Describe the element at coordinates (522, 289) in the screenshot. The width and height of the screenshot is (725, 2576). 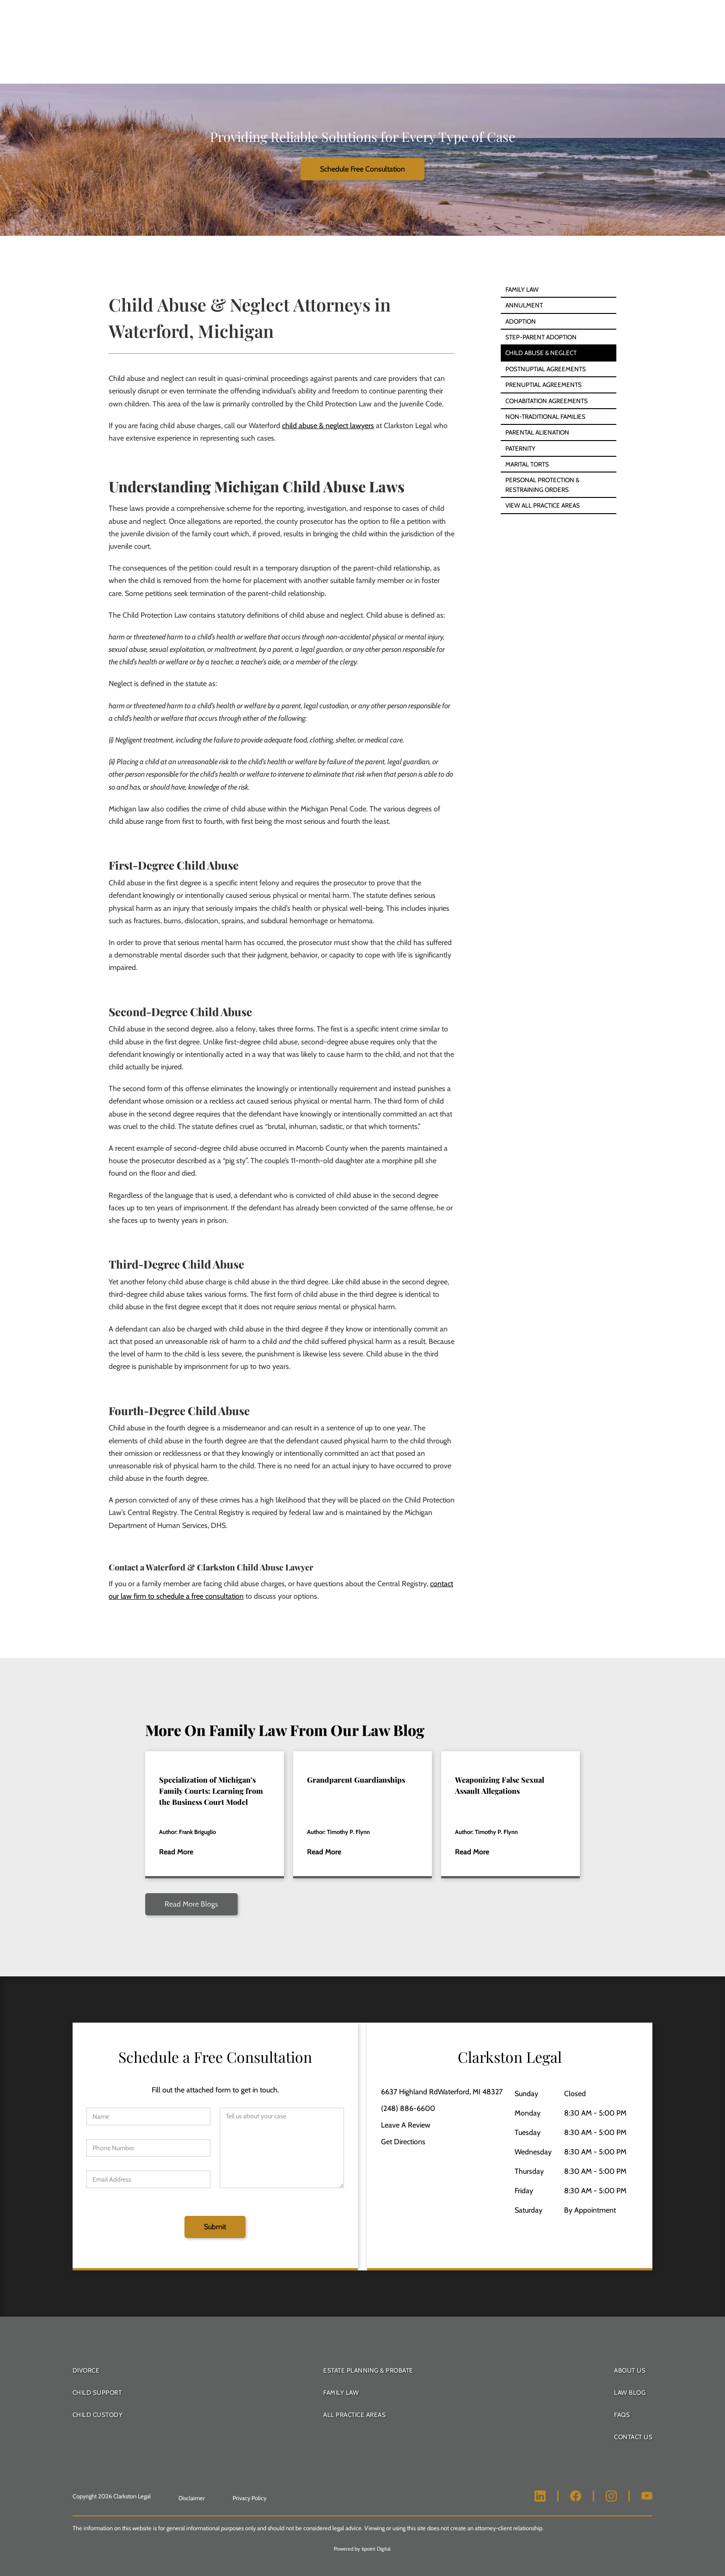
I see `Family Law` at that location.